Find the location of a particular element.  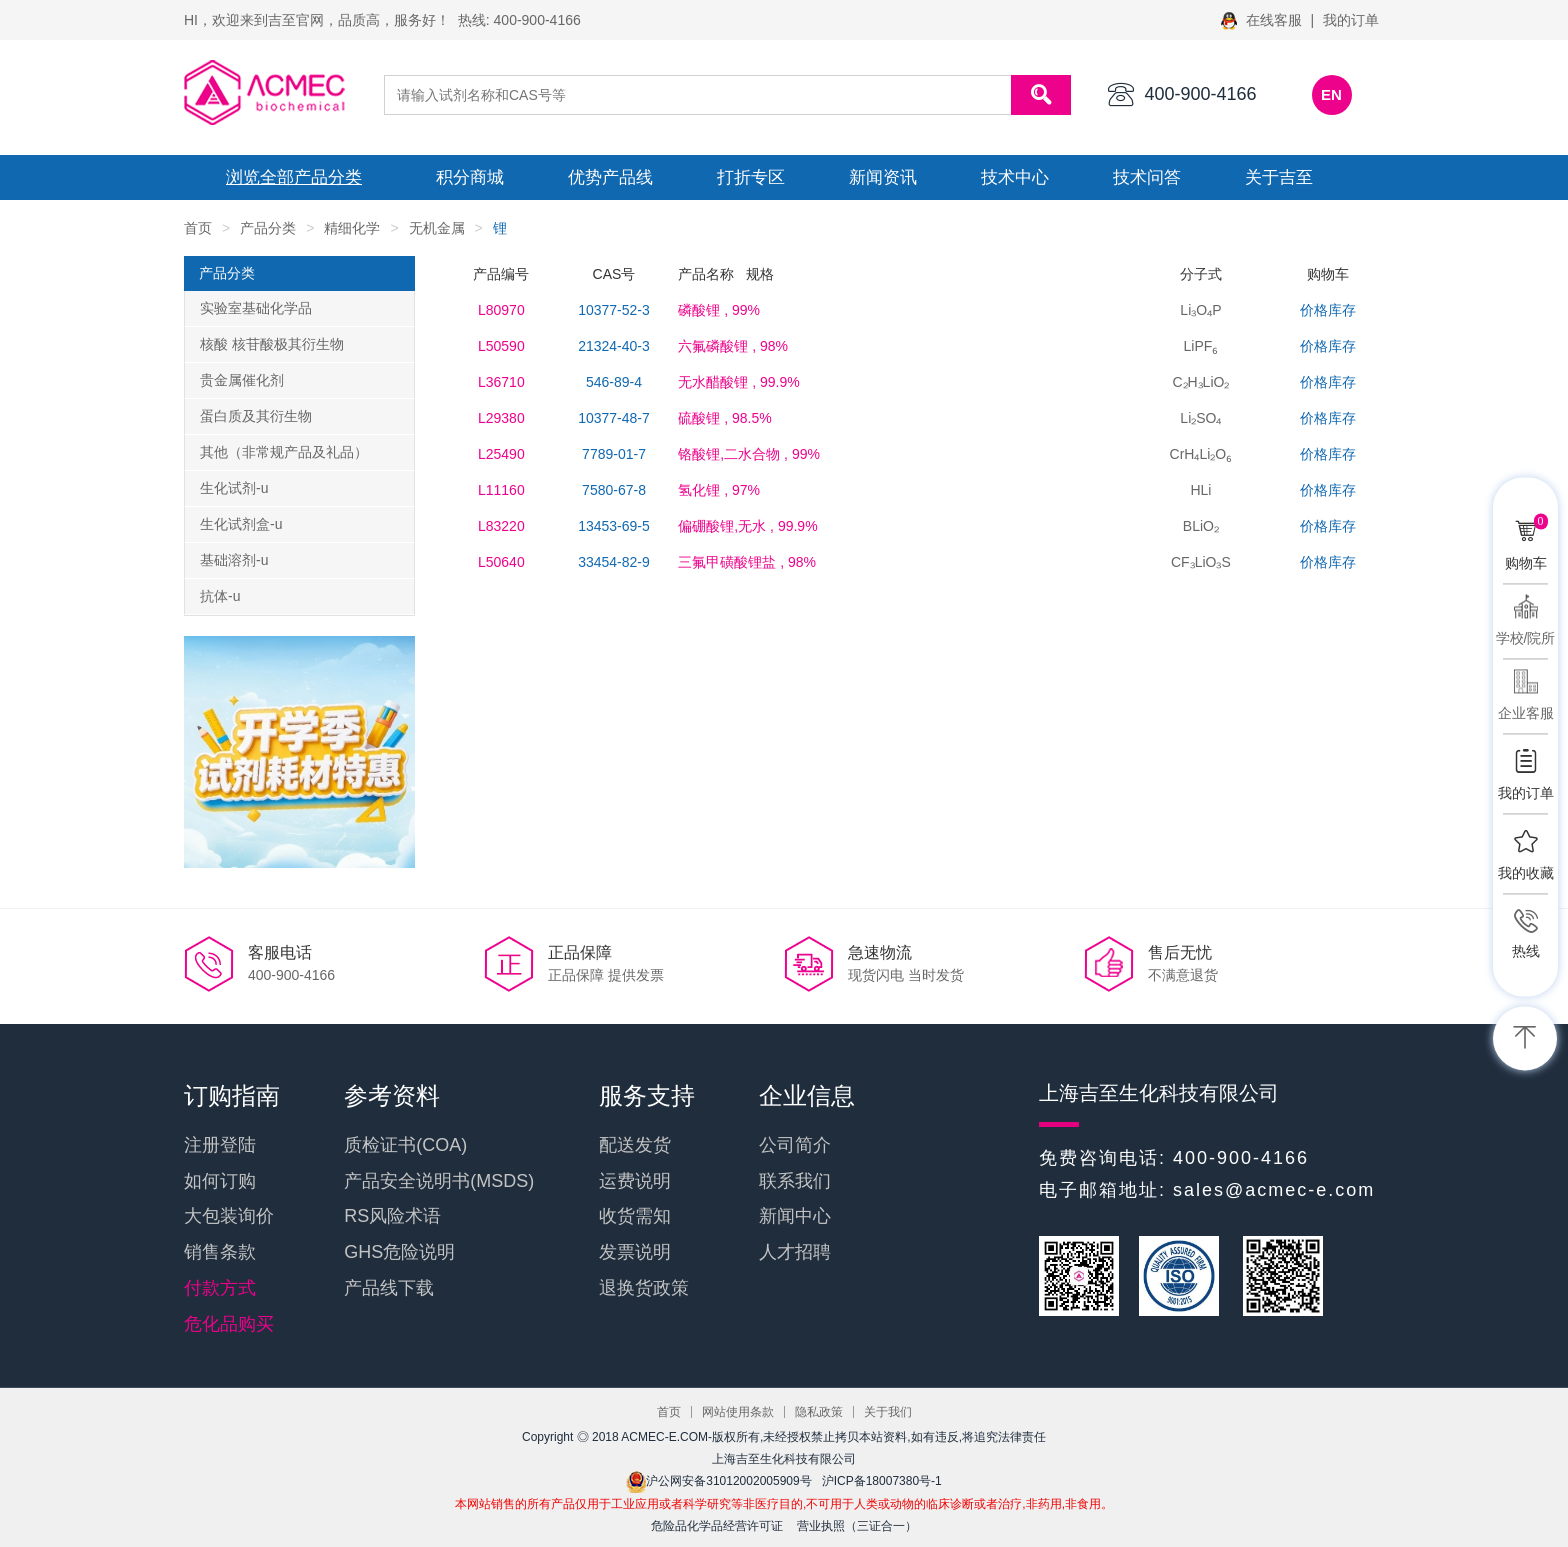

21324-40-3 is located at coordinates (614, 346).